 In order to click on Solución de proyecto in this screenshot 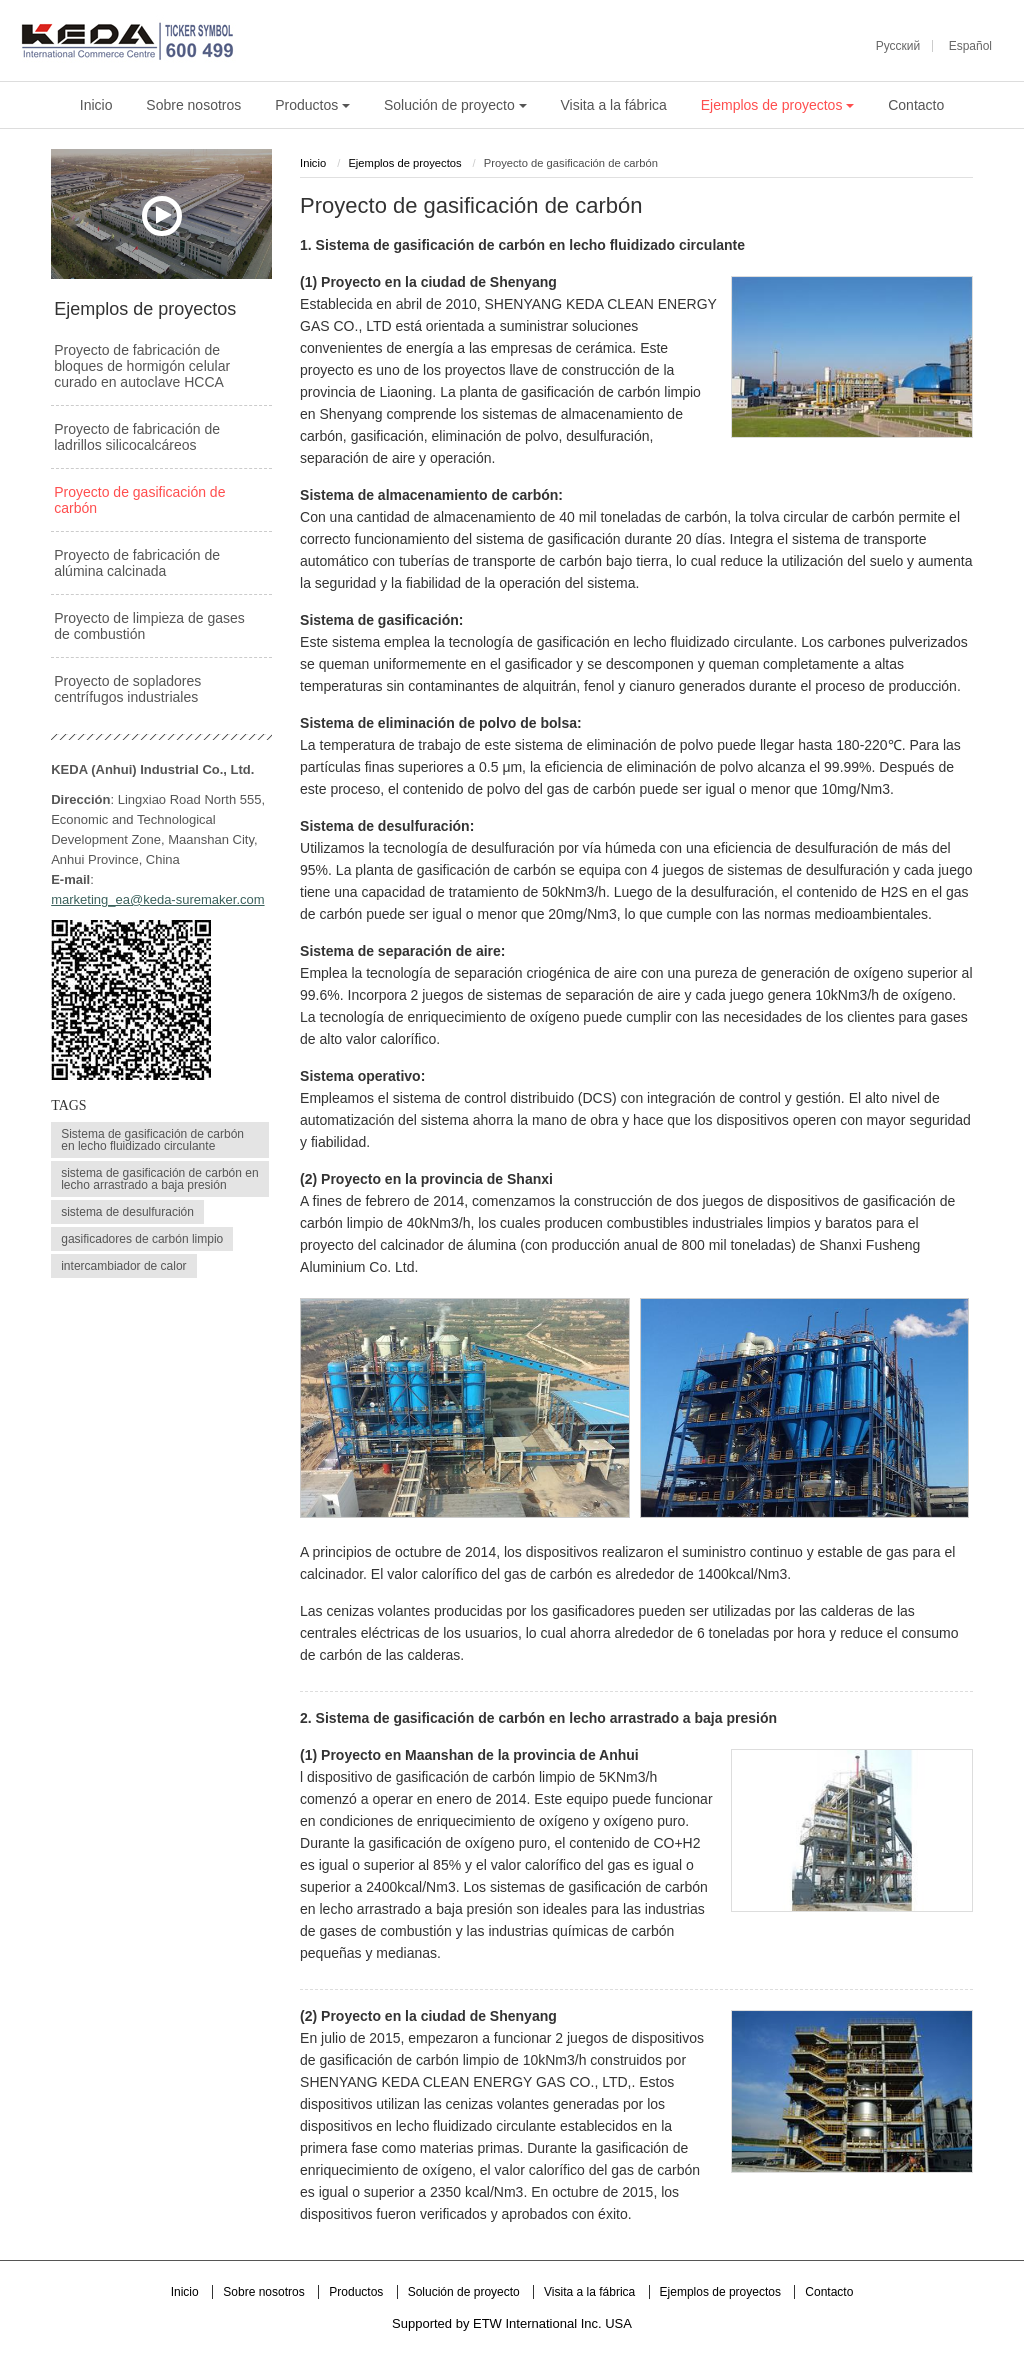, I will do `click(465, 2292)`.